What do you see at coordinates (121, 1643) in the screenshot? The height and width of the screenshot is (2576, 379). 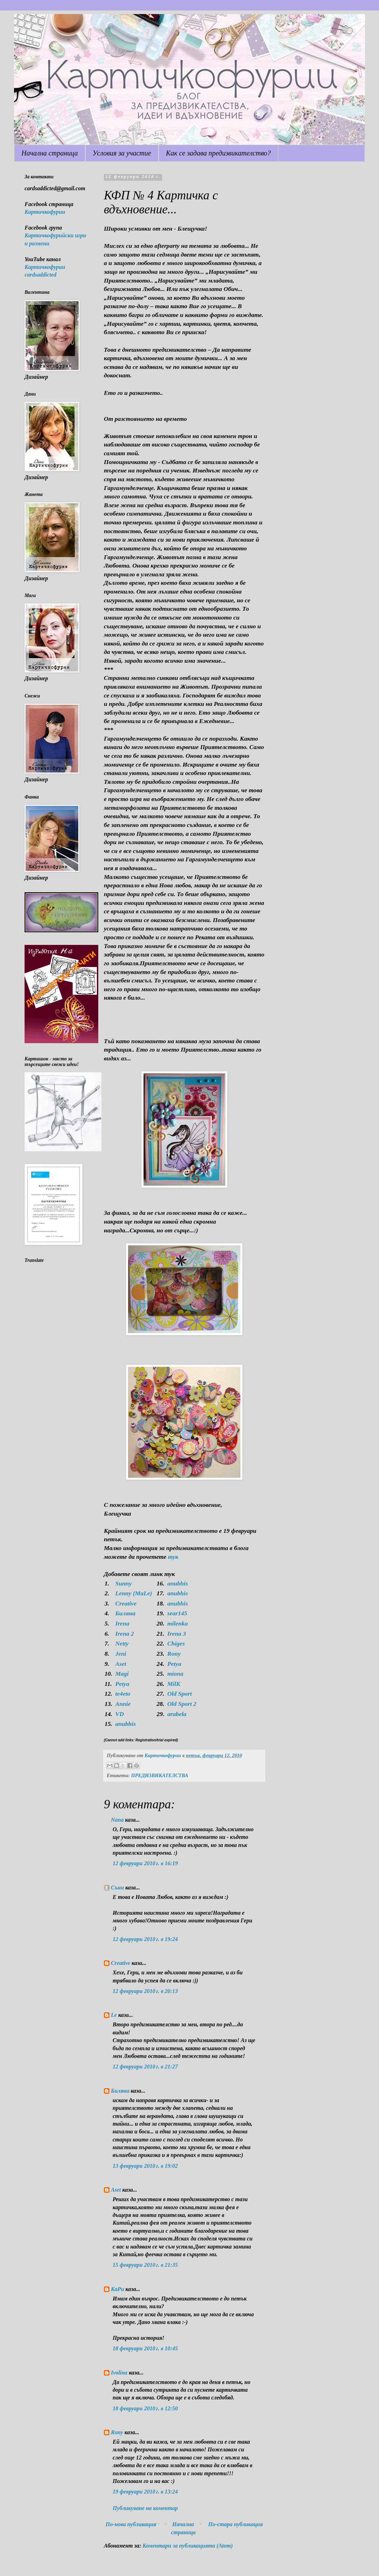 I see `Netty` at bounding box center [121, 1643].